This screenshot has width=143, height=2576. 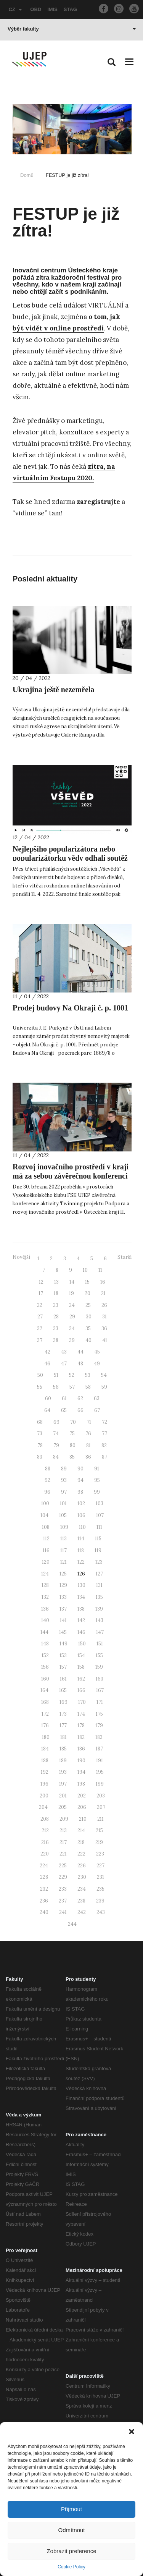 I want to click on 121, so click(x=63, y=1562).